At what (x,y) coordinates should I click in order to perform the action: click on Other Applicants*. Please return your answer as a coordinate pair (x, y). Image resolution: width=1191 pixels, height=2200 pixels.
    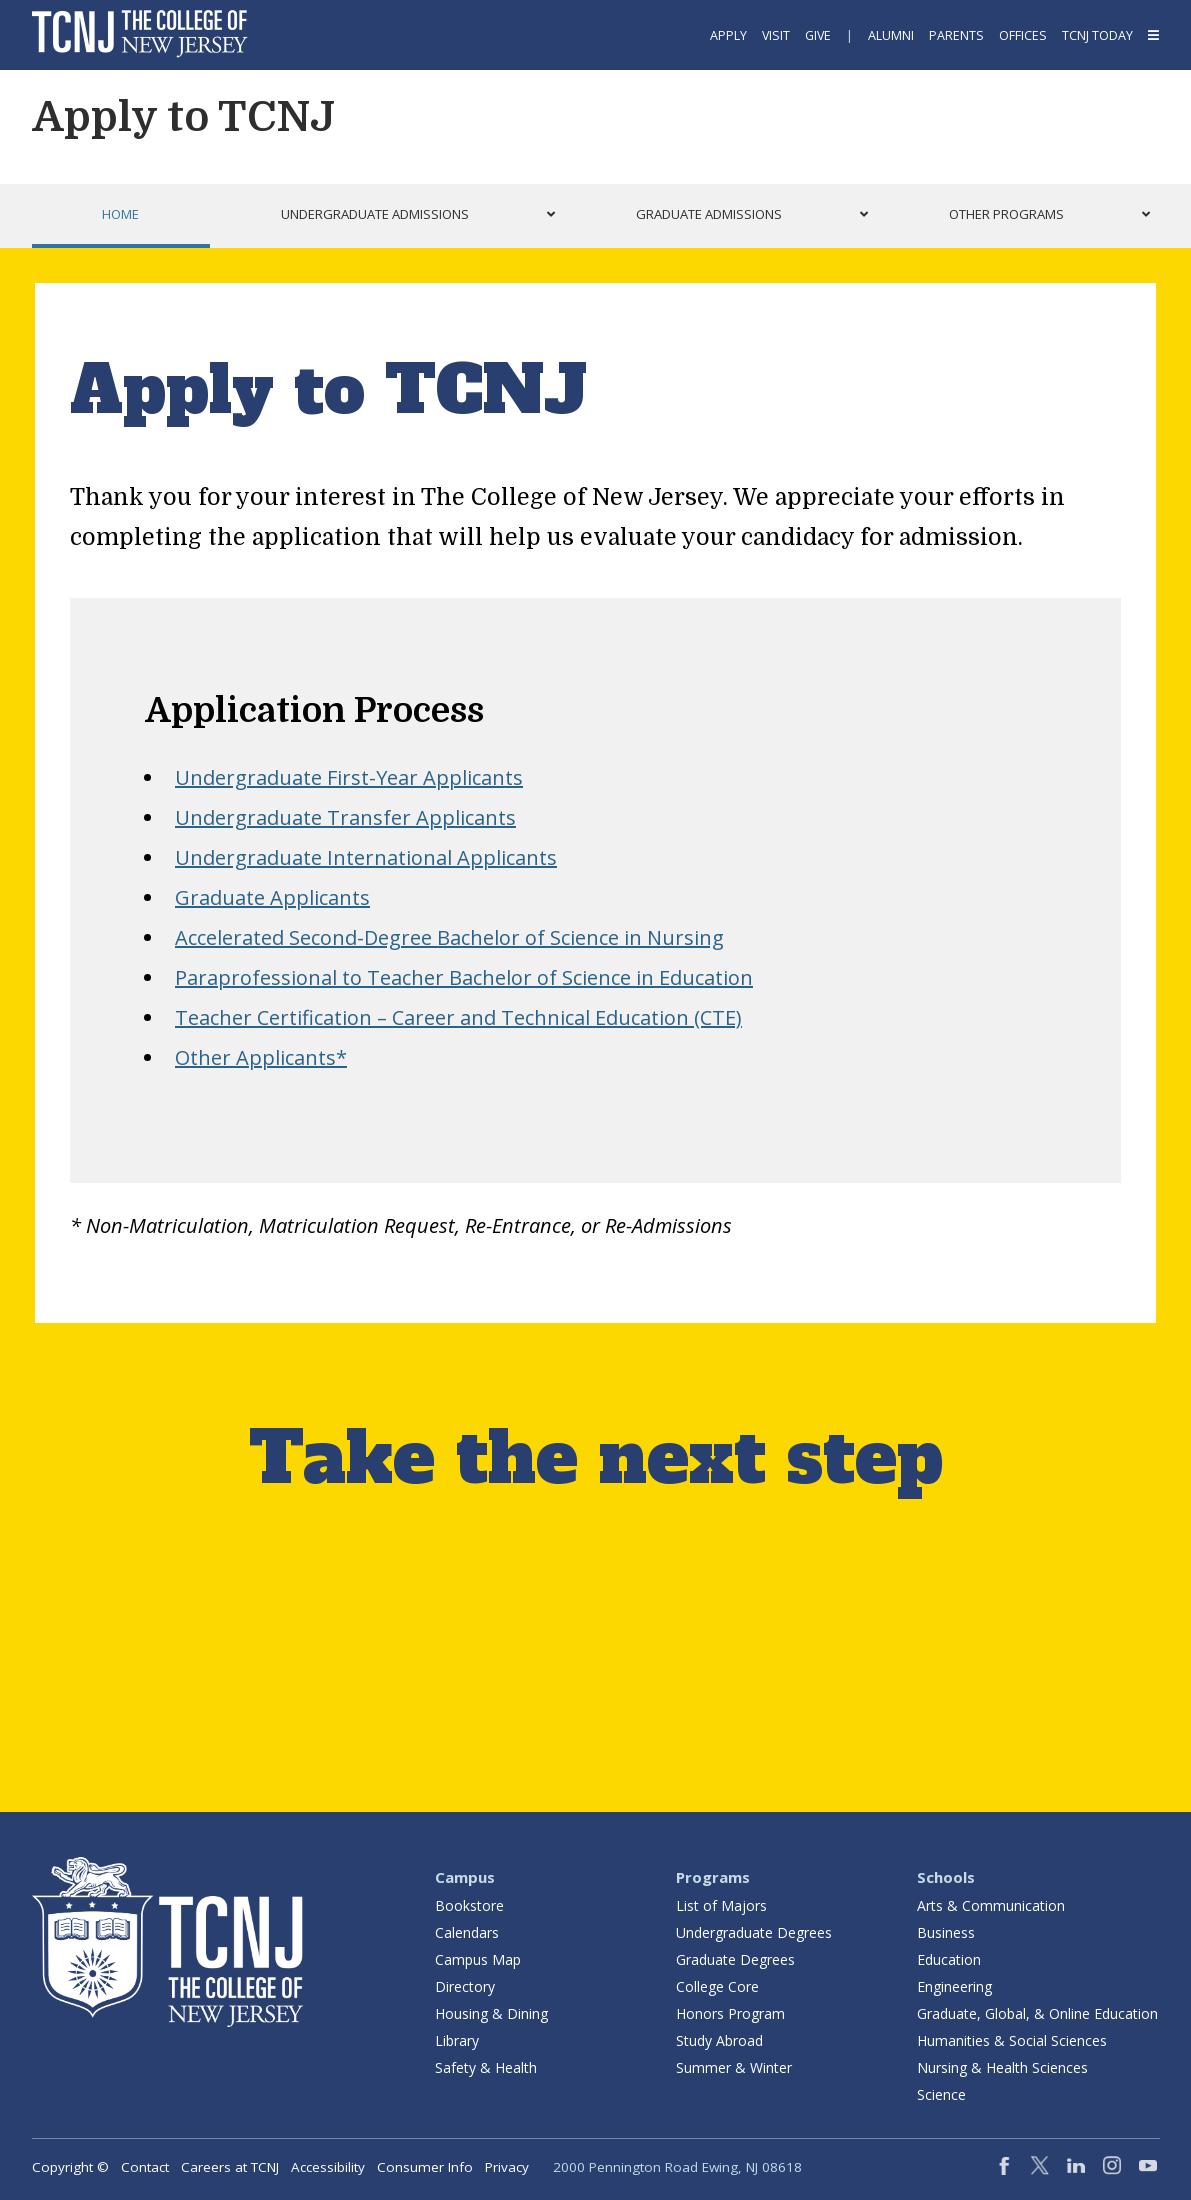
    Looking at the image, I should click on (261, 1057).